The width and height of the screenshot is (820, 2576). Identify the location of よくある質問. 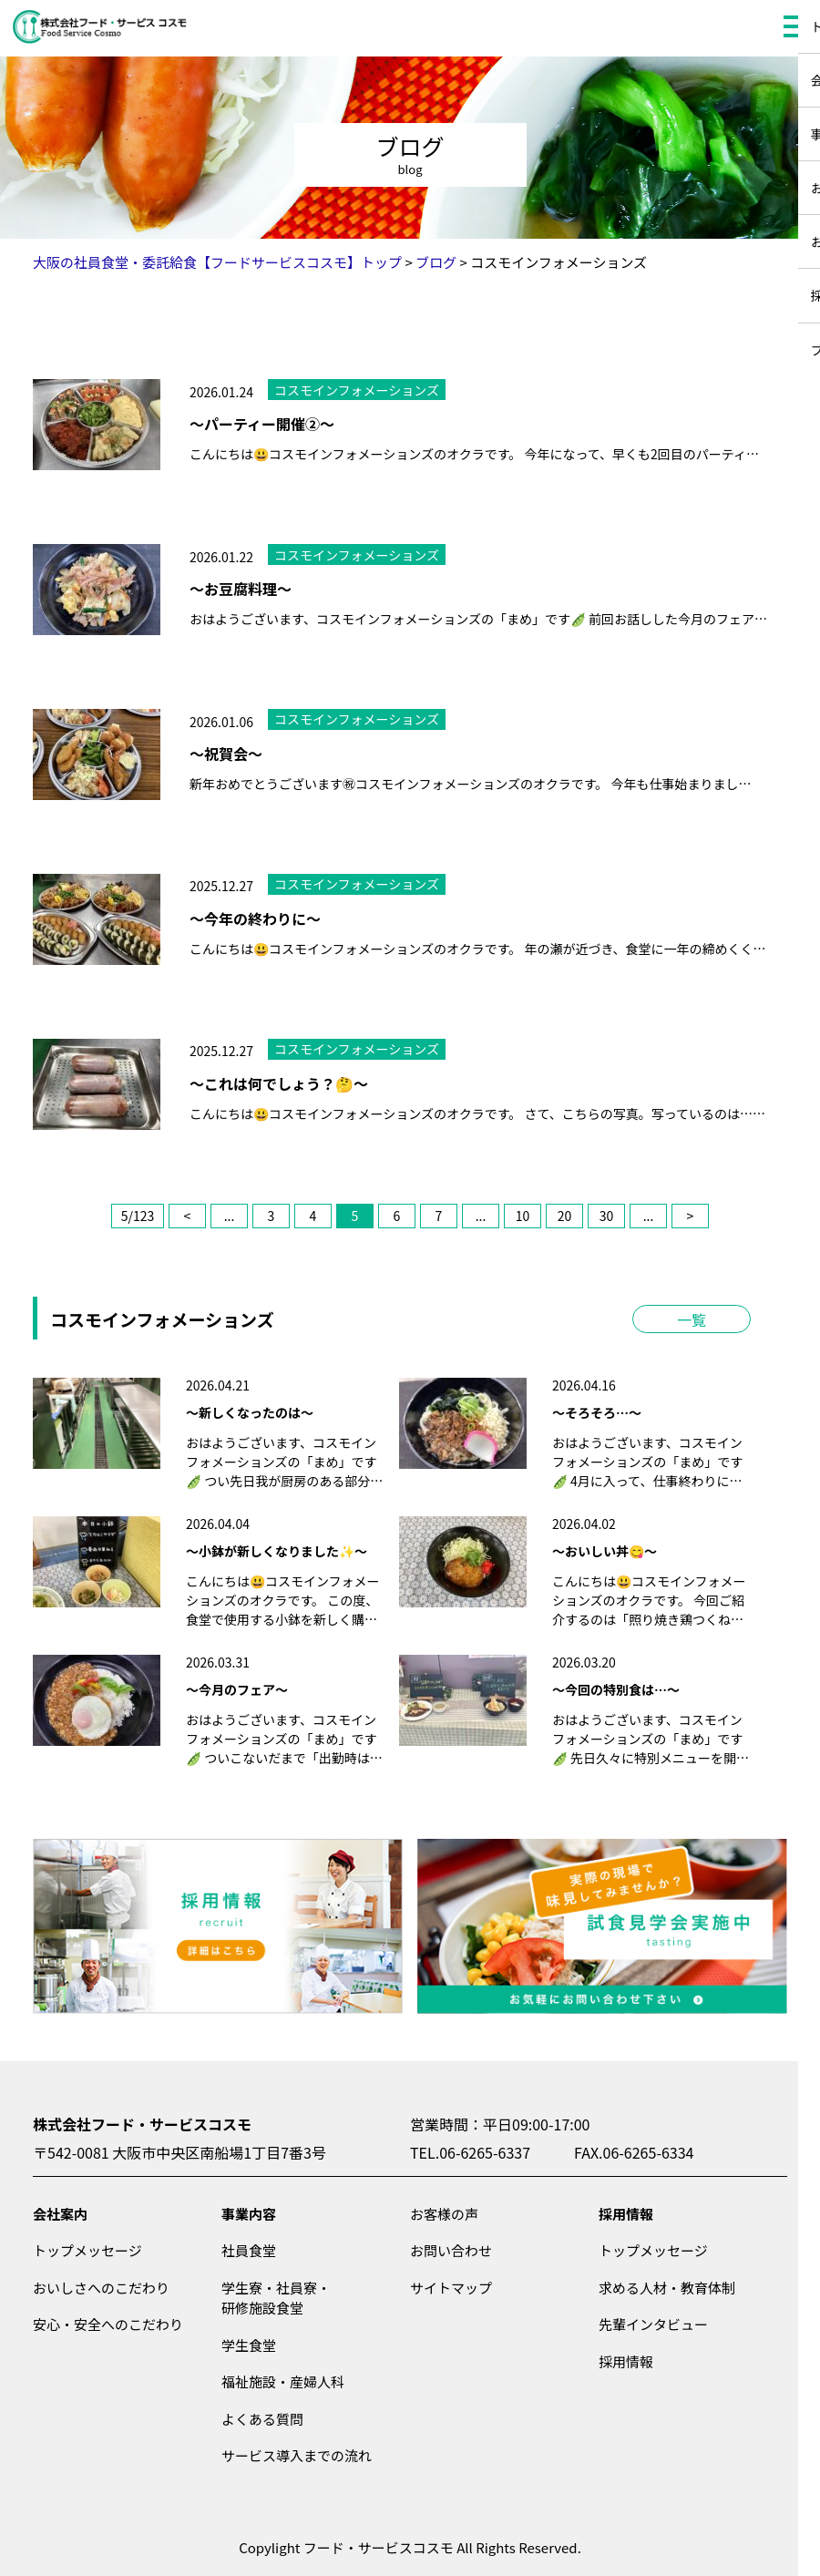
(262, 2418).